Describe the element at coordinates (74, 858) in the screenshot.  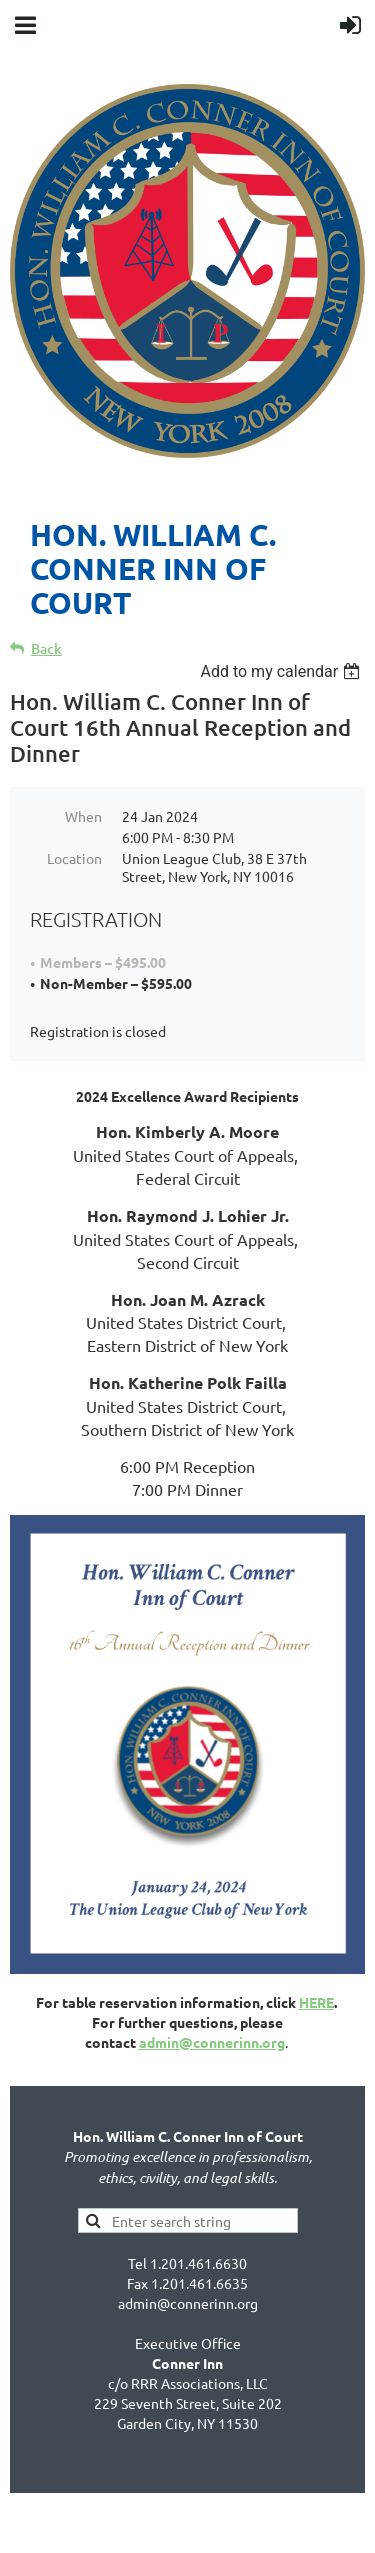
I see `Location` at that location.